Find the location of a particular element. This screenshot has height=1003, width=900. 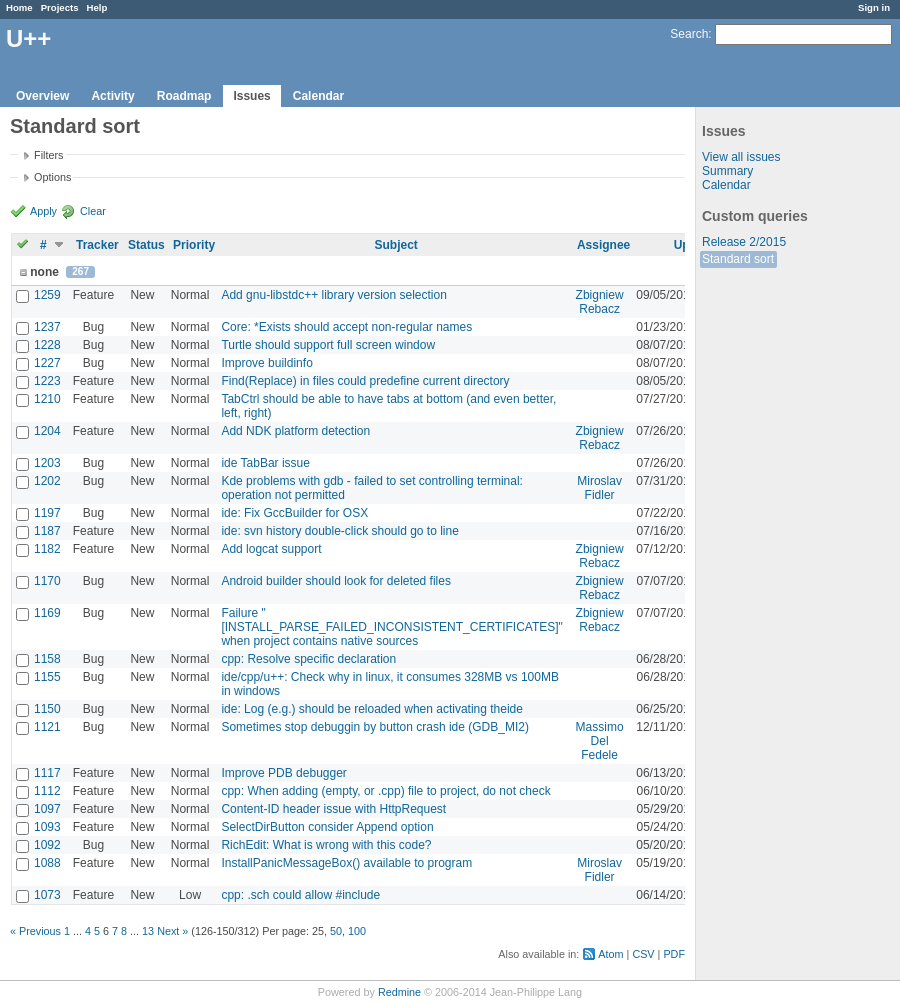

1097 is located at coordinates (47, 809).